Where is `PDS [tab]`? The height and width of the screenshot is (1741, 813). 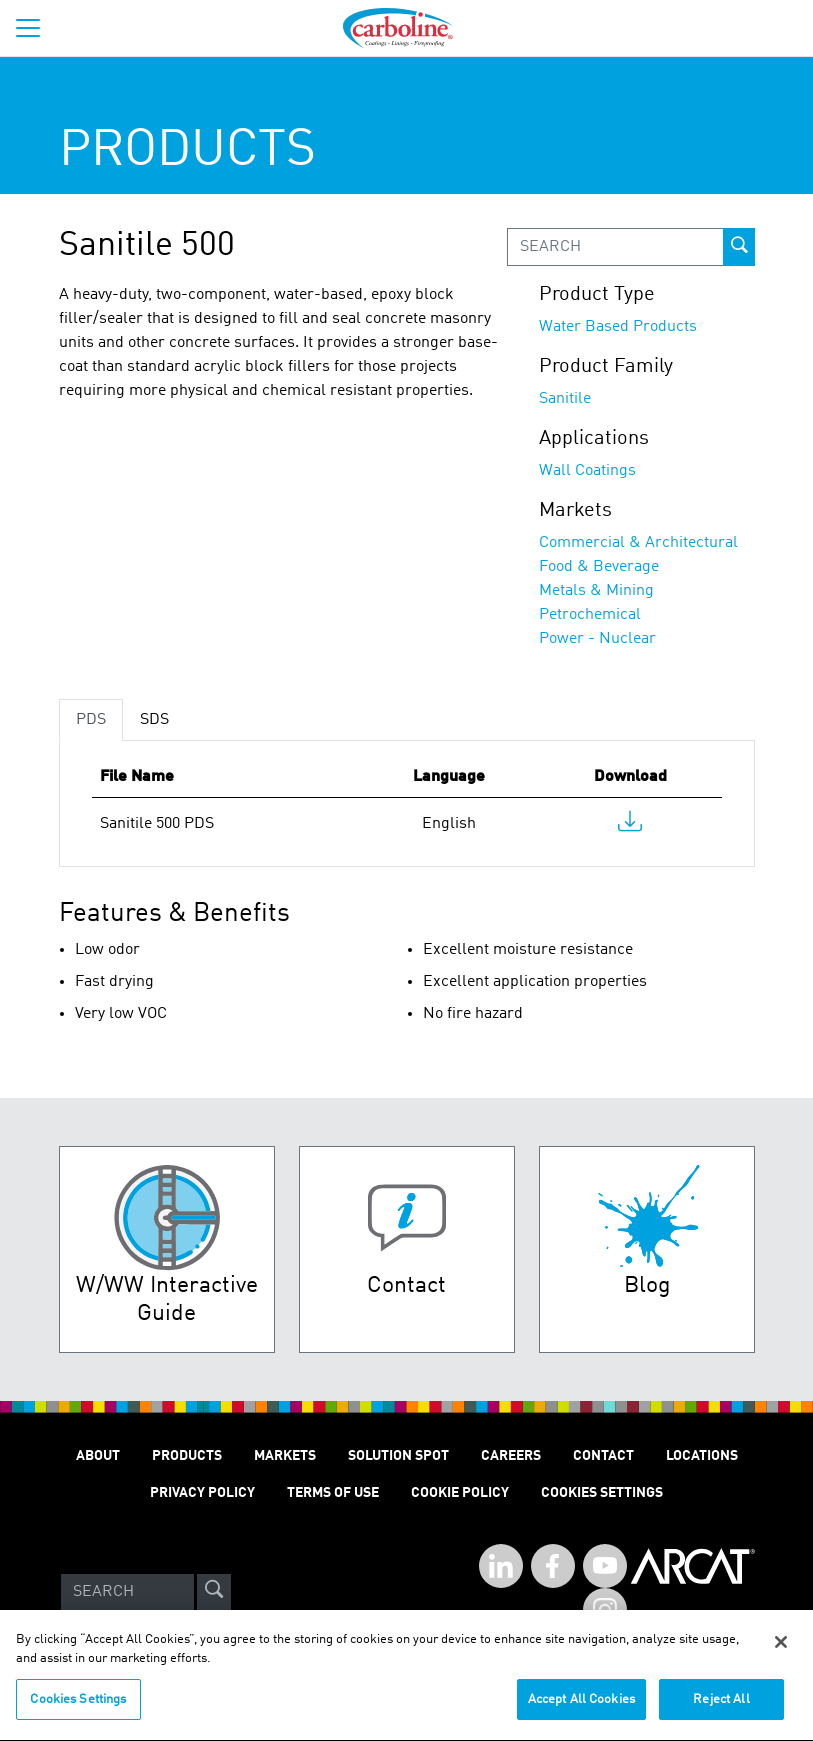 PDS [tab] is located at coordinates (91, 720).